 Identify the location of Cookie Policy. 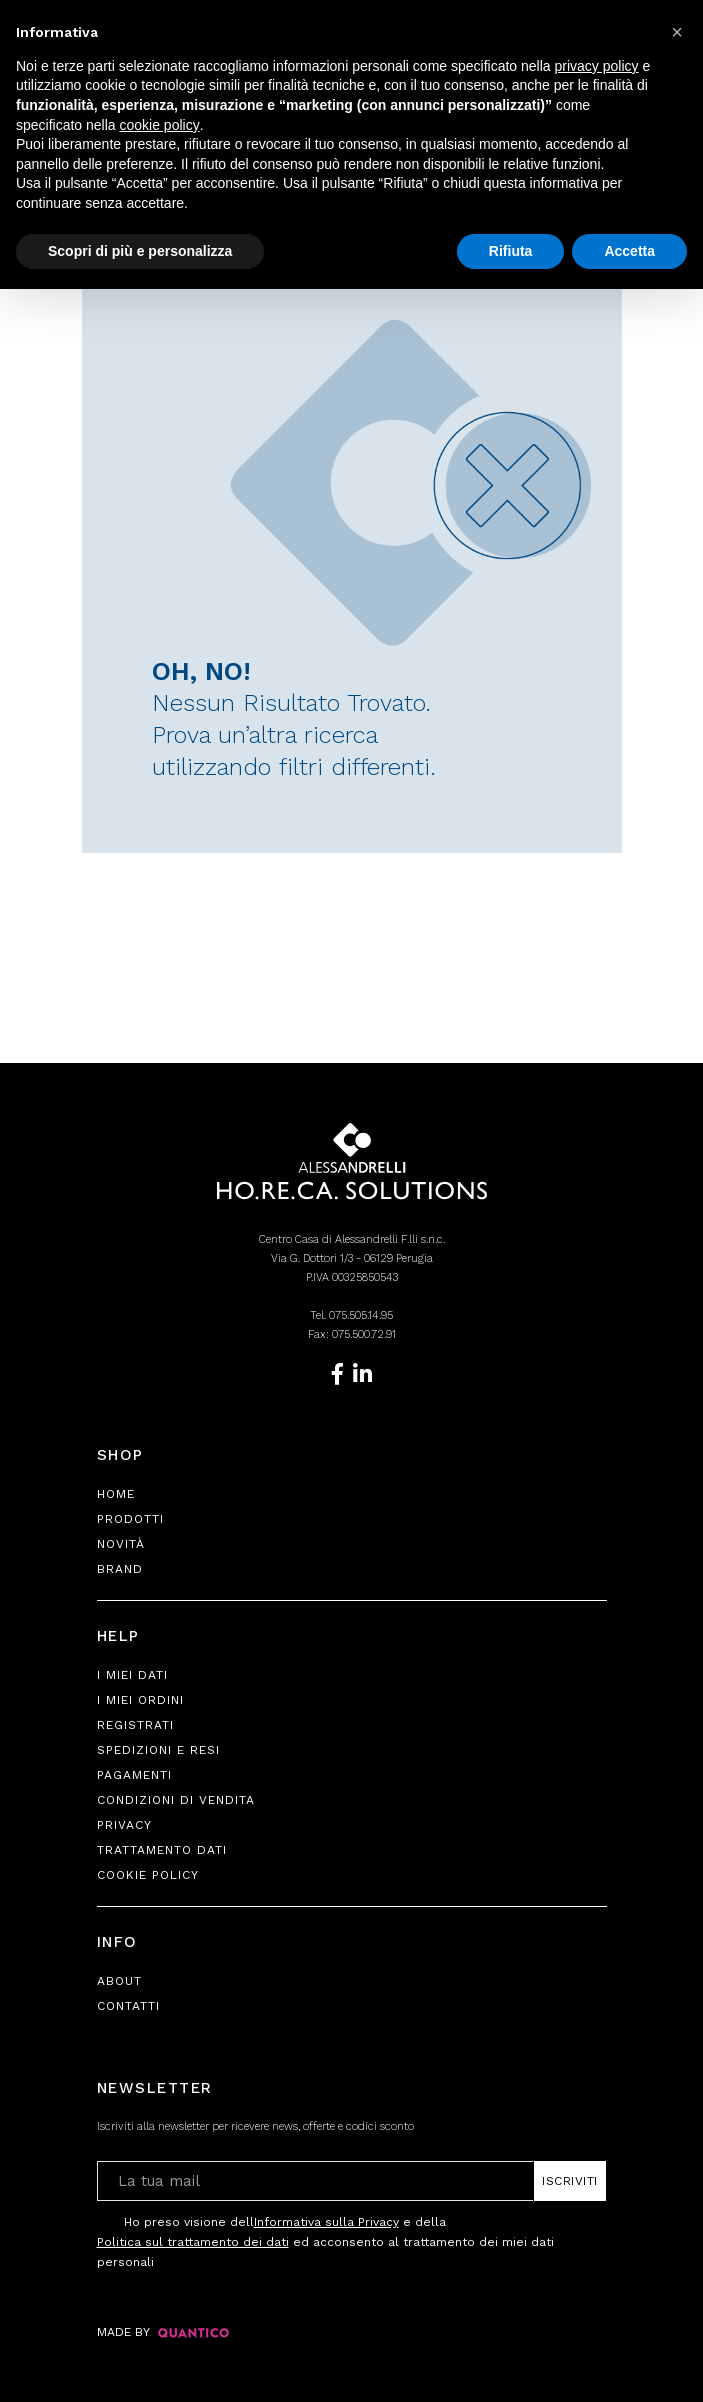
(148, 1875).